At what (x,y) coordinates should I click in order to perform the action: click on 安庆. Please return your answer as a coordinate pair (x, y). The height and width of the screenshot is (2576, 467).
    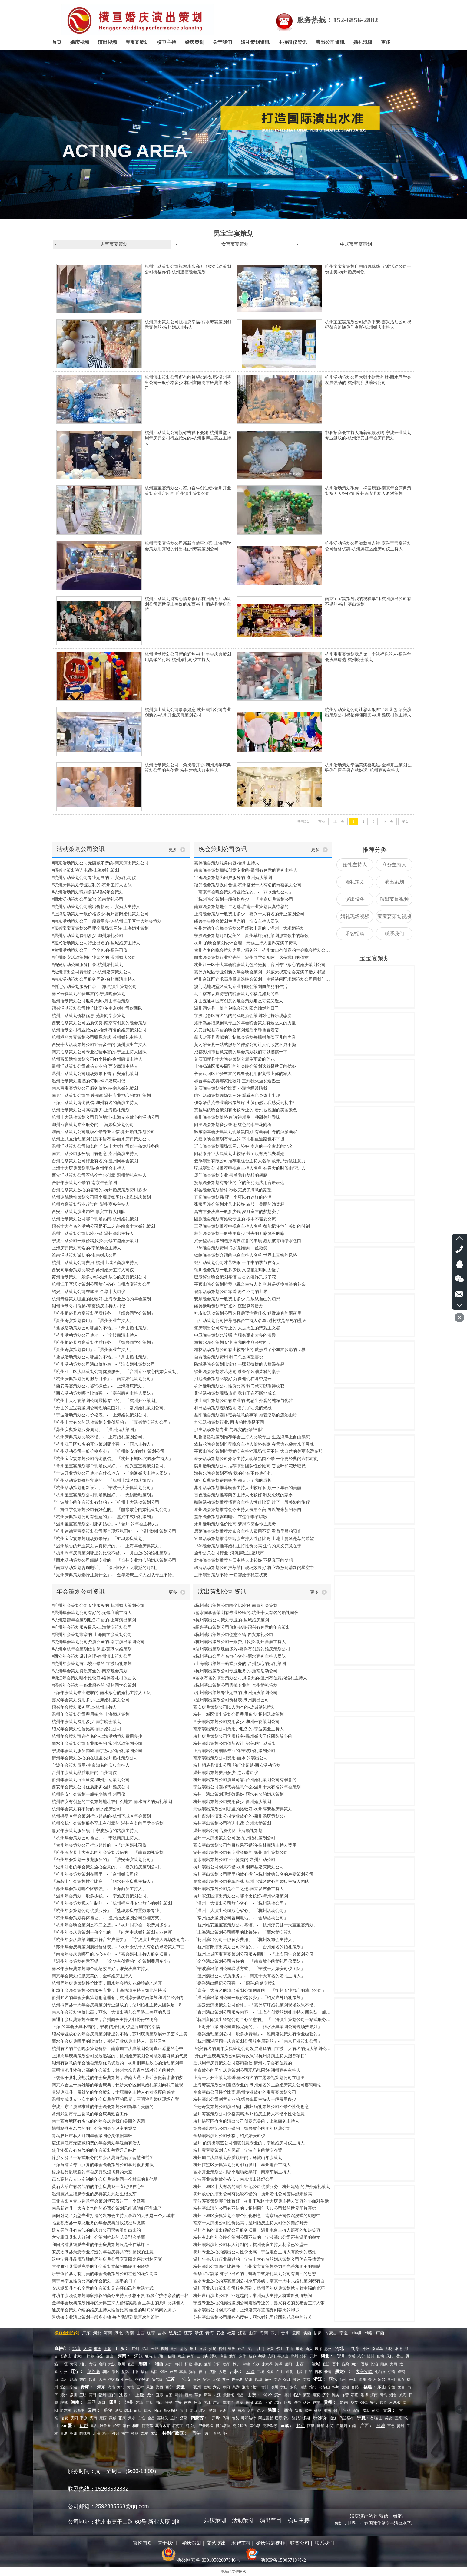
    Looking at the image, I should click on (293, 2387).